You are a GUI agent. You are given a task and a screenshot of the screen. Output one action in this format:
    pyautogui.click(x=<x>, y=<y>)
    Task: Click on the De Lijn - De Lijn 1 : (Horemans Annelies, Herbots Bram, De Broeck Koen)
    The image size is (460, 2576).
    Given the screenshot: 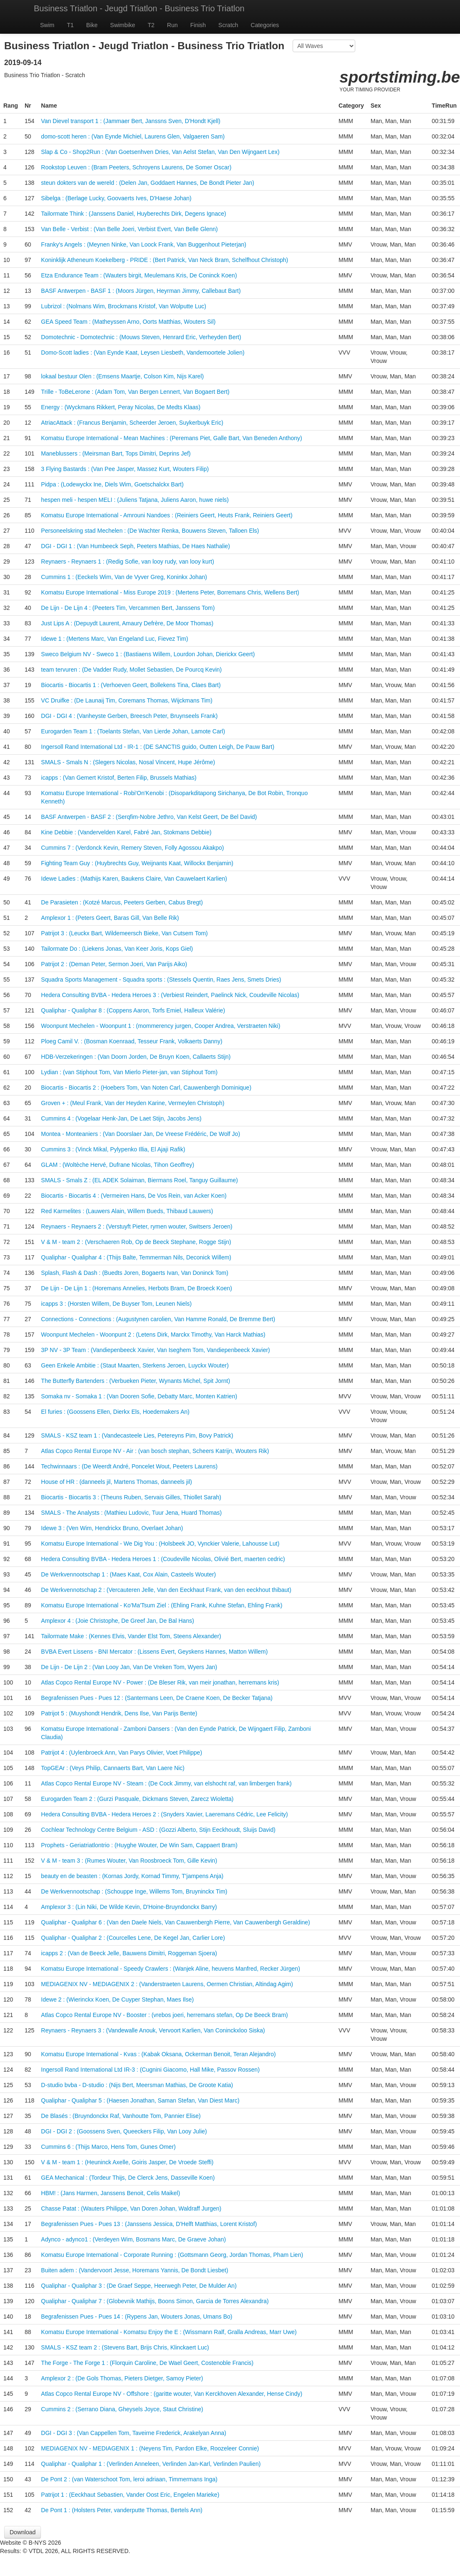 What is the action you would take?
    pyautogui.click(x=136, y=1288)
    